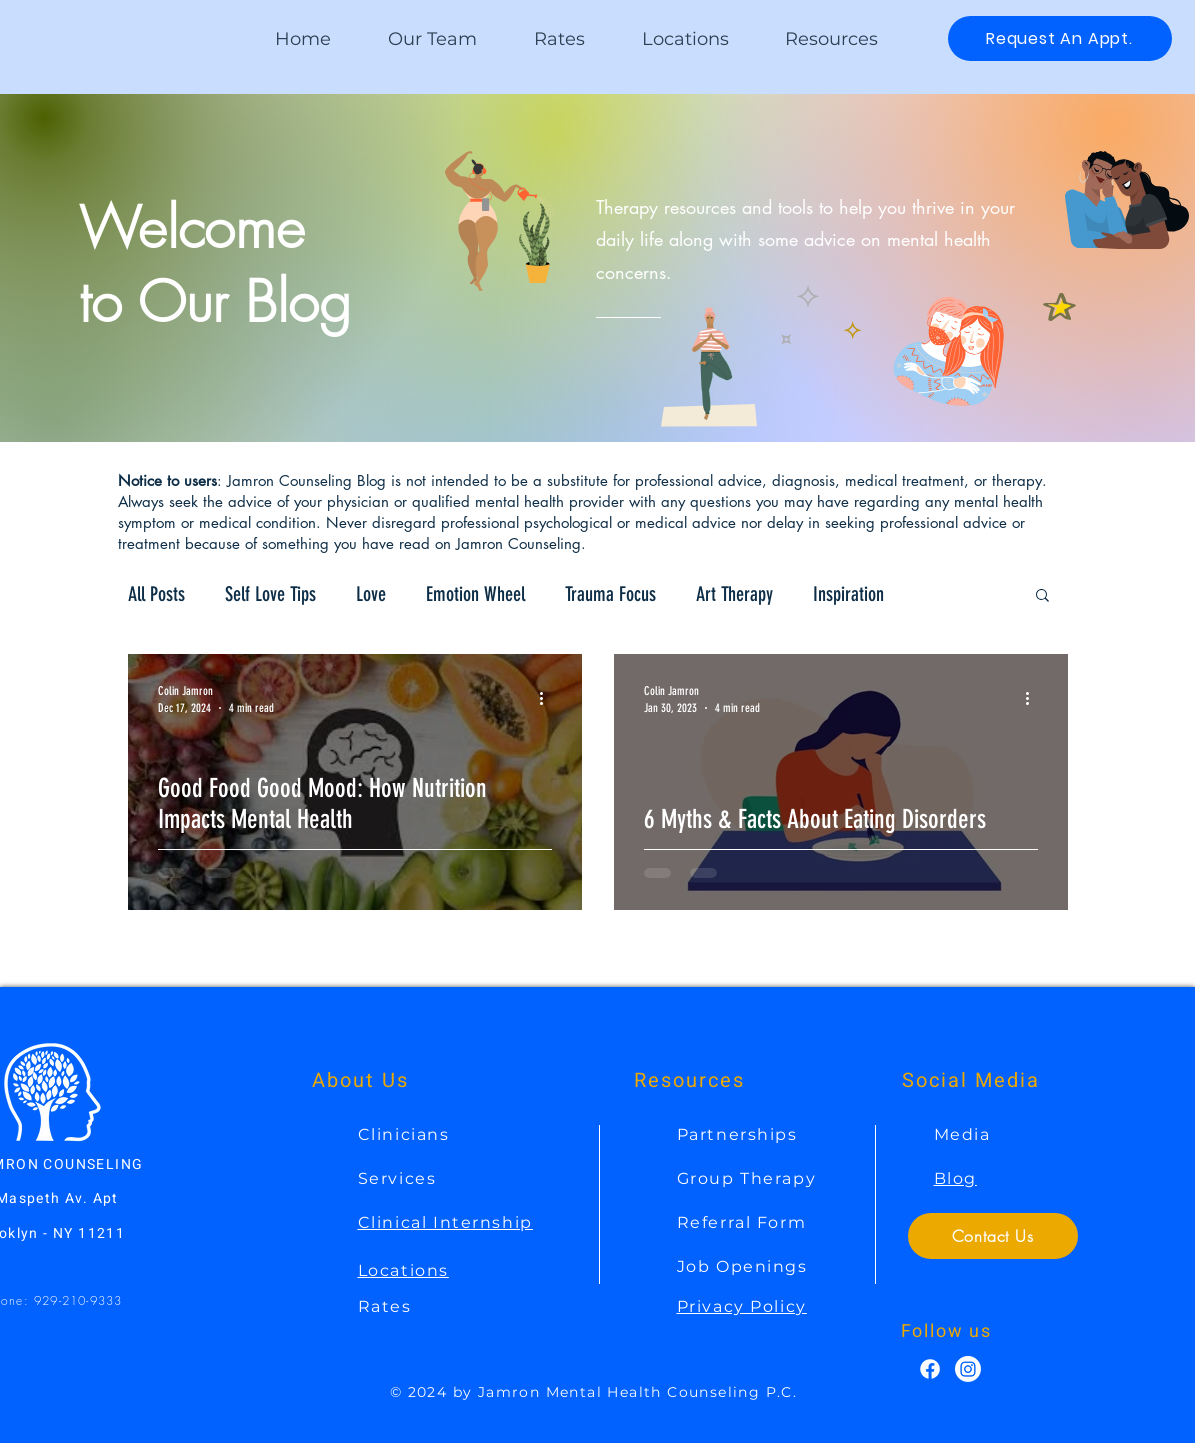 The image size is (1195, 1443). I want to click on Trauma Focus, so click(610, 594).